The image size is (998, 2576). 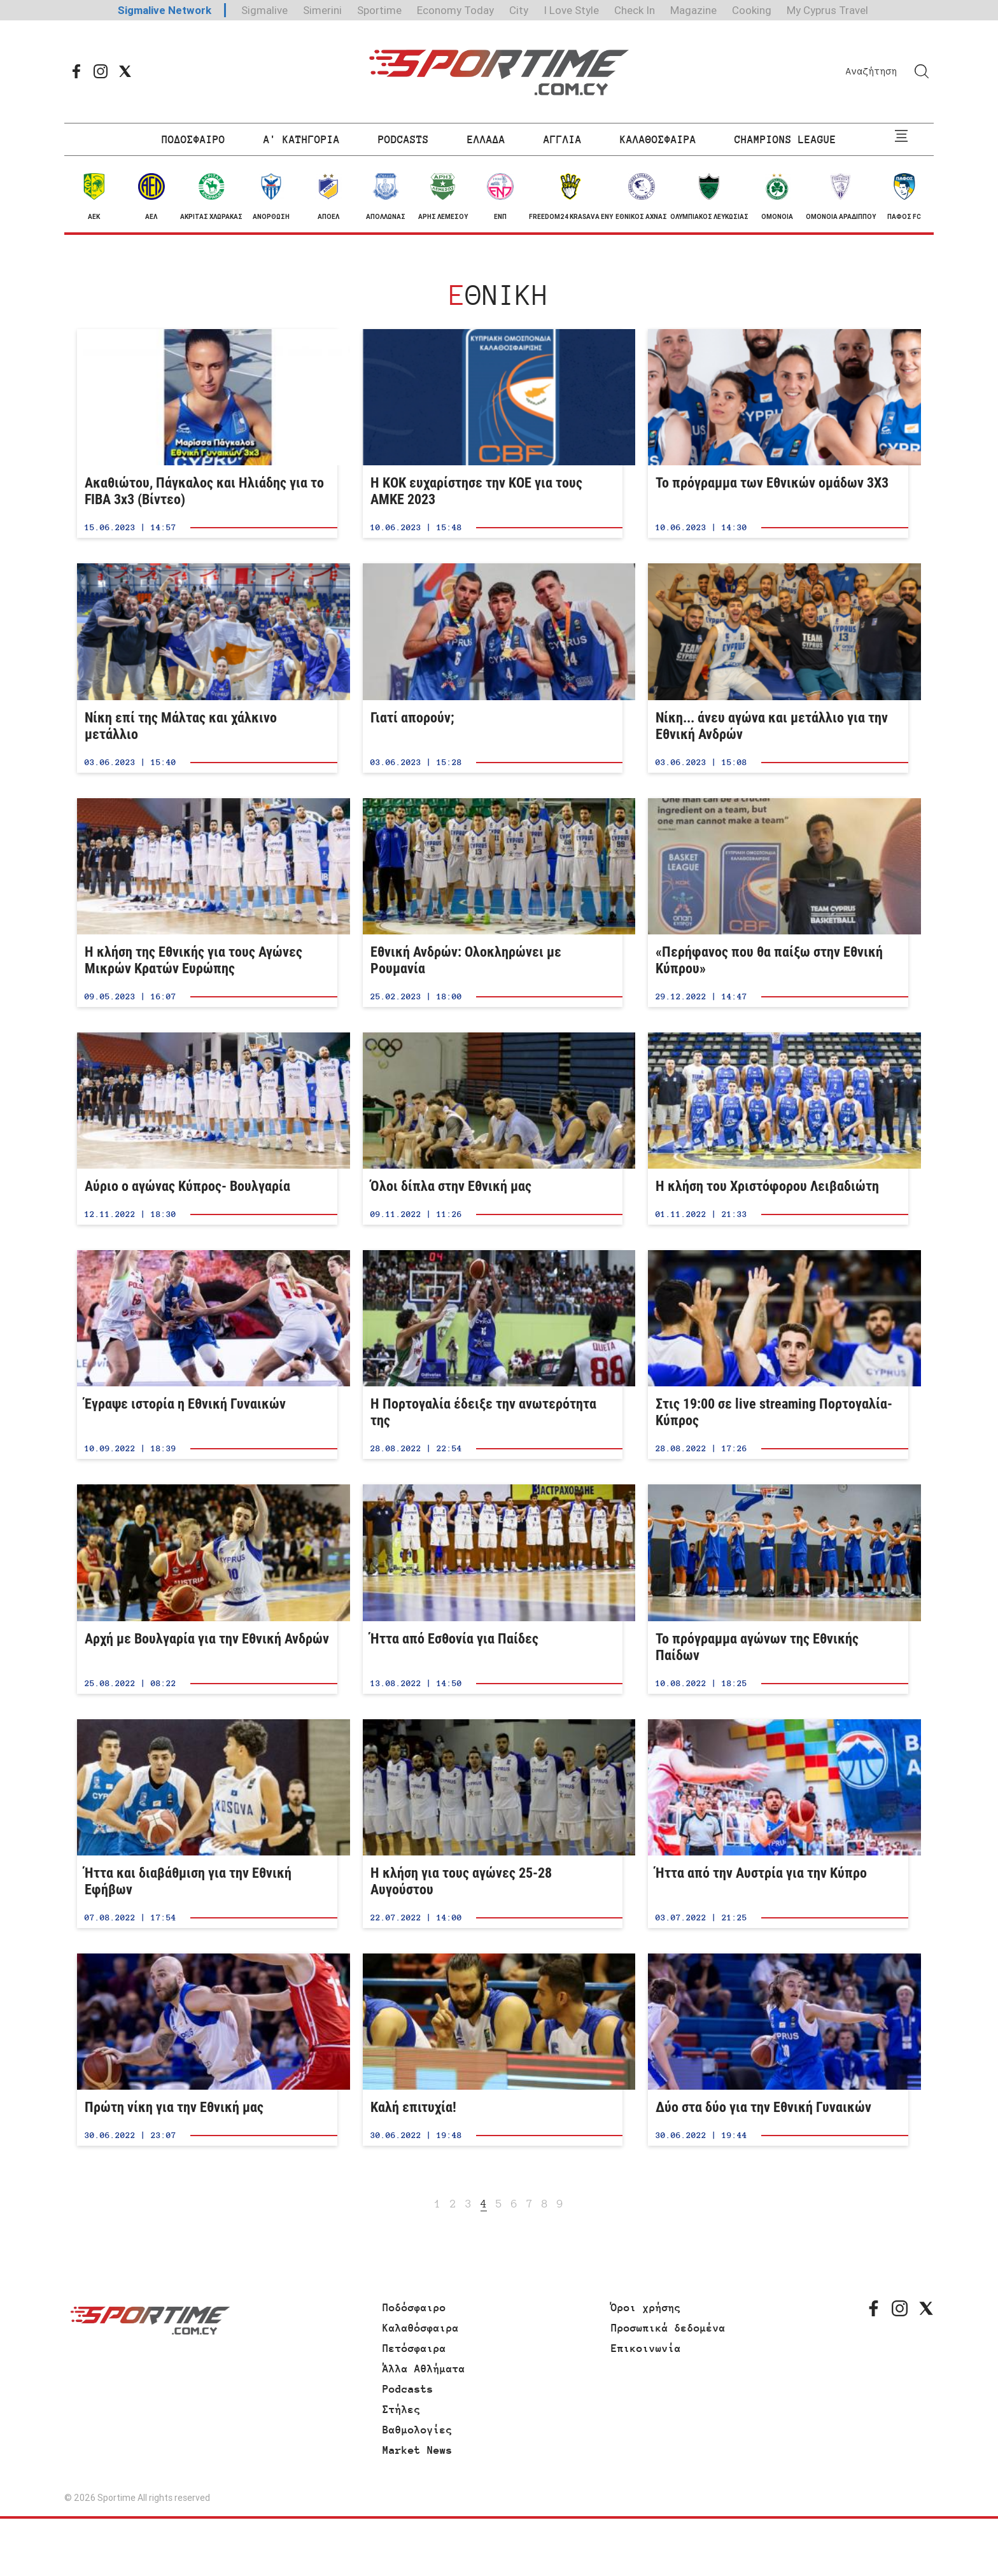 What do you see at coordinates (207, 433) in the screenshot?
I see `Ακαθιώτου, Πάγκαλος και Ηλιάδης για το FIBA 3x3 (Βίντεο)` at bounding box center [207, 433].